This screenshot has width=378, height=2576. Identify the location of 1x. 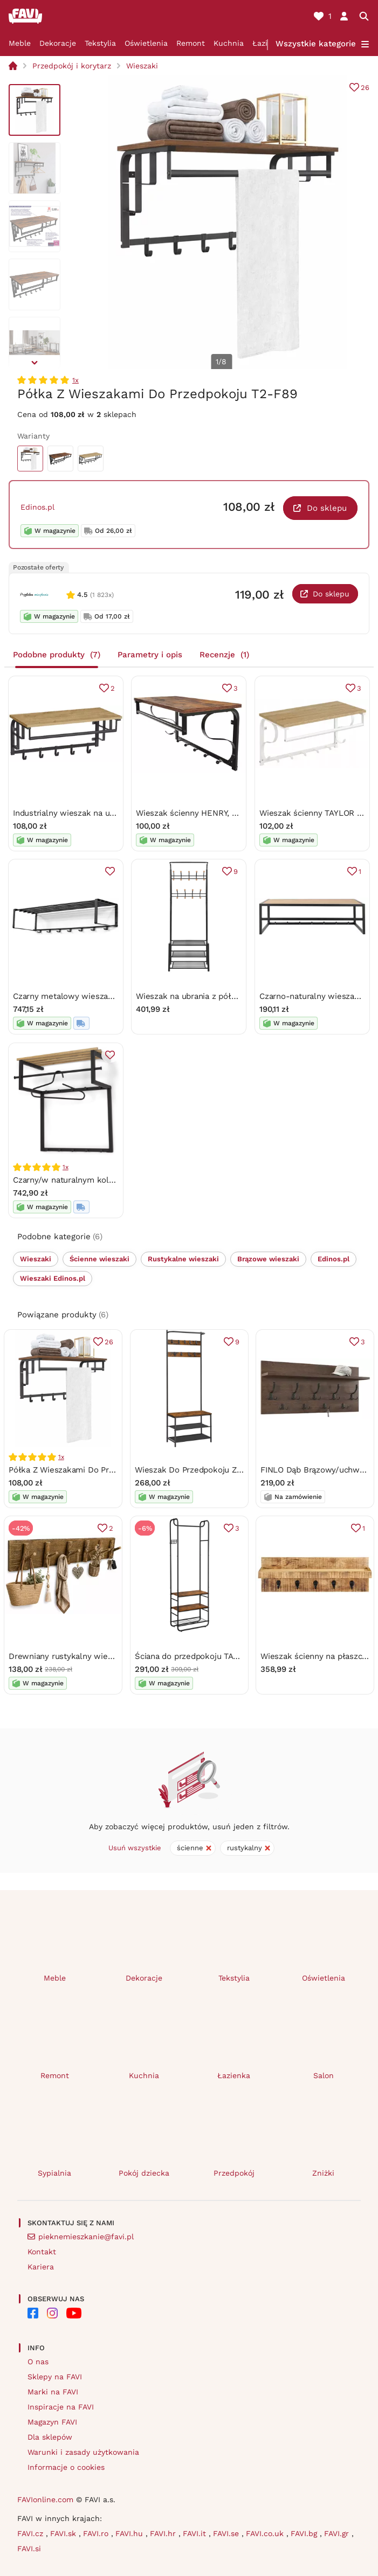
(75, 380).